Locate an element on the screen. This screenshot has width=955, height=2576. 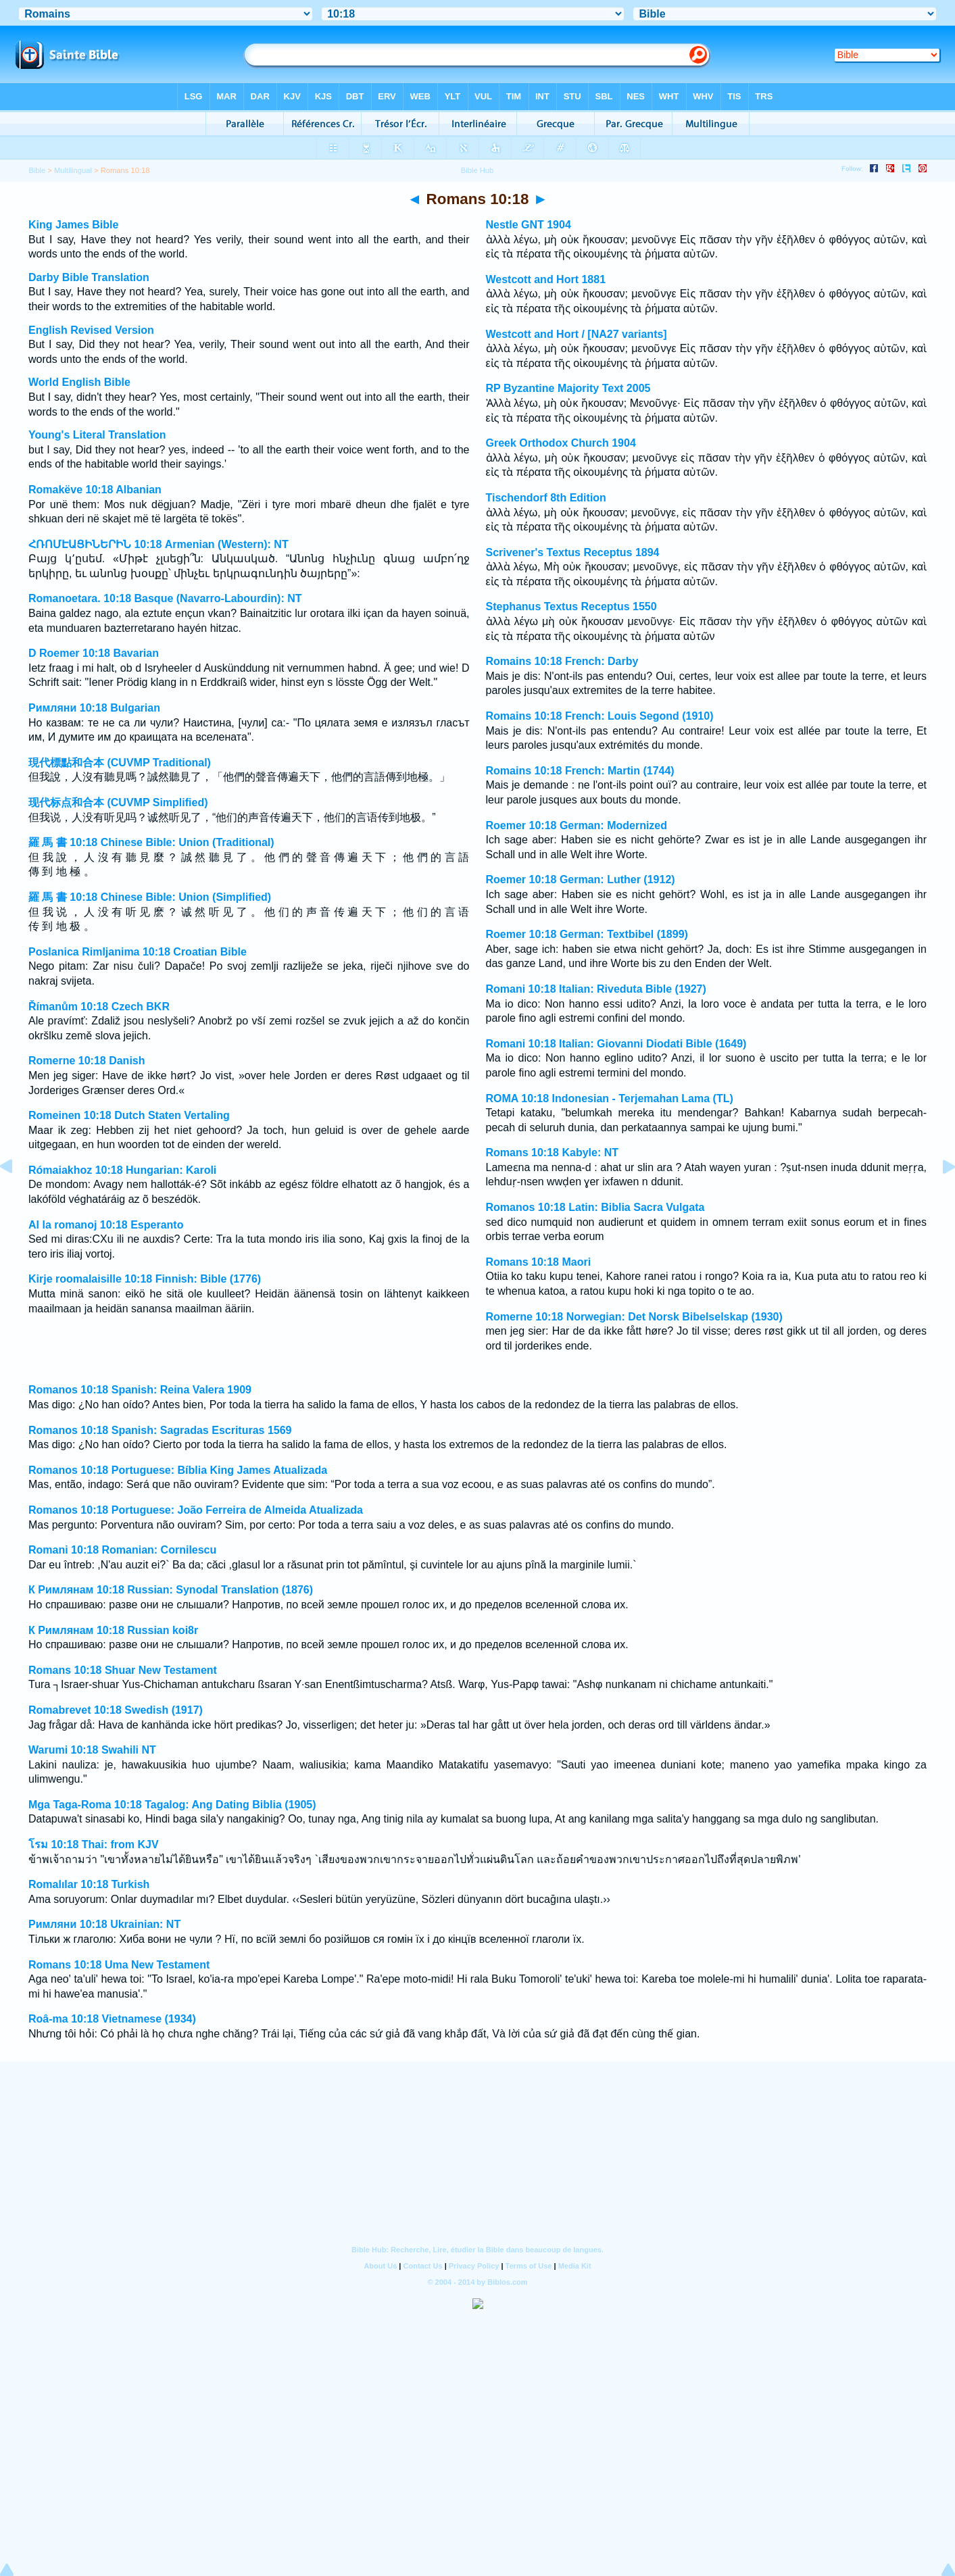
Darby Bible Translation is located at coordinates (88, 277).